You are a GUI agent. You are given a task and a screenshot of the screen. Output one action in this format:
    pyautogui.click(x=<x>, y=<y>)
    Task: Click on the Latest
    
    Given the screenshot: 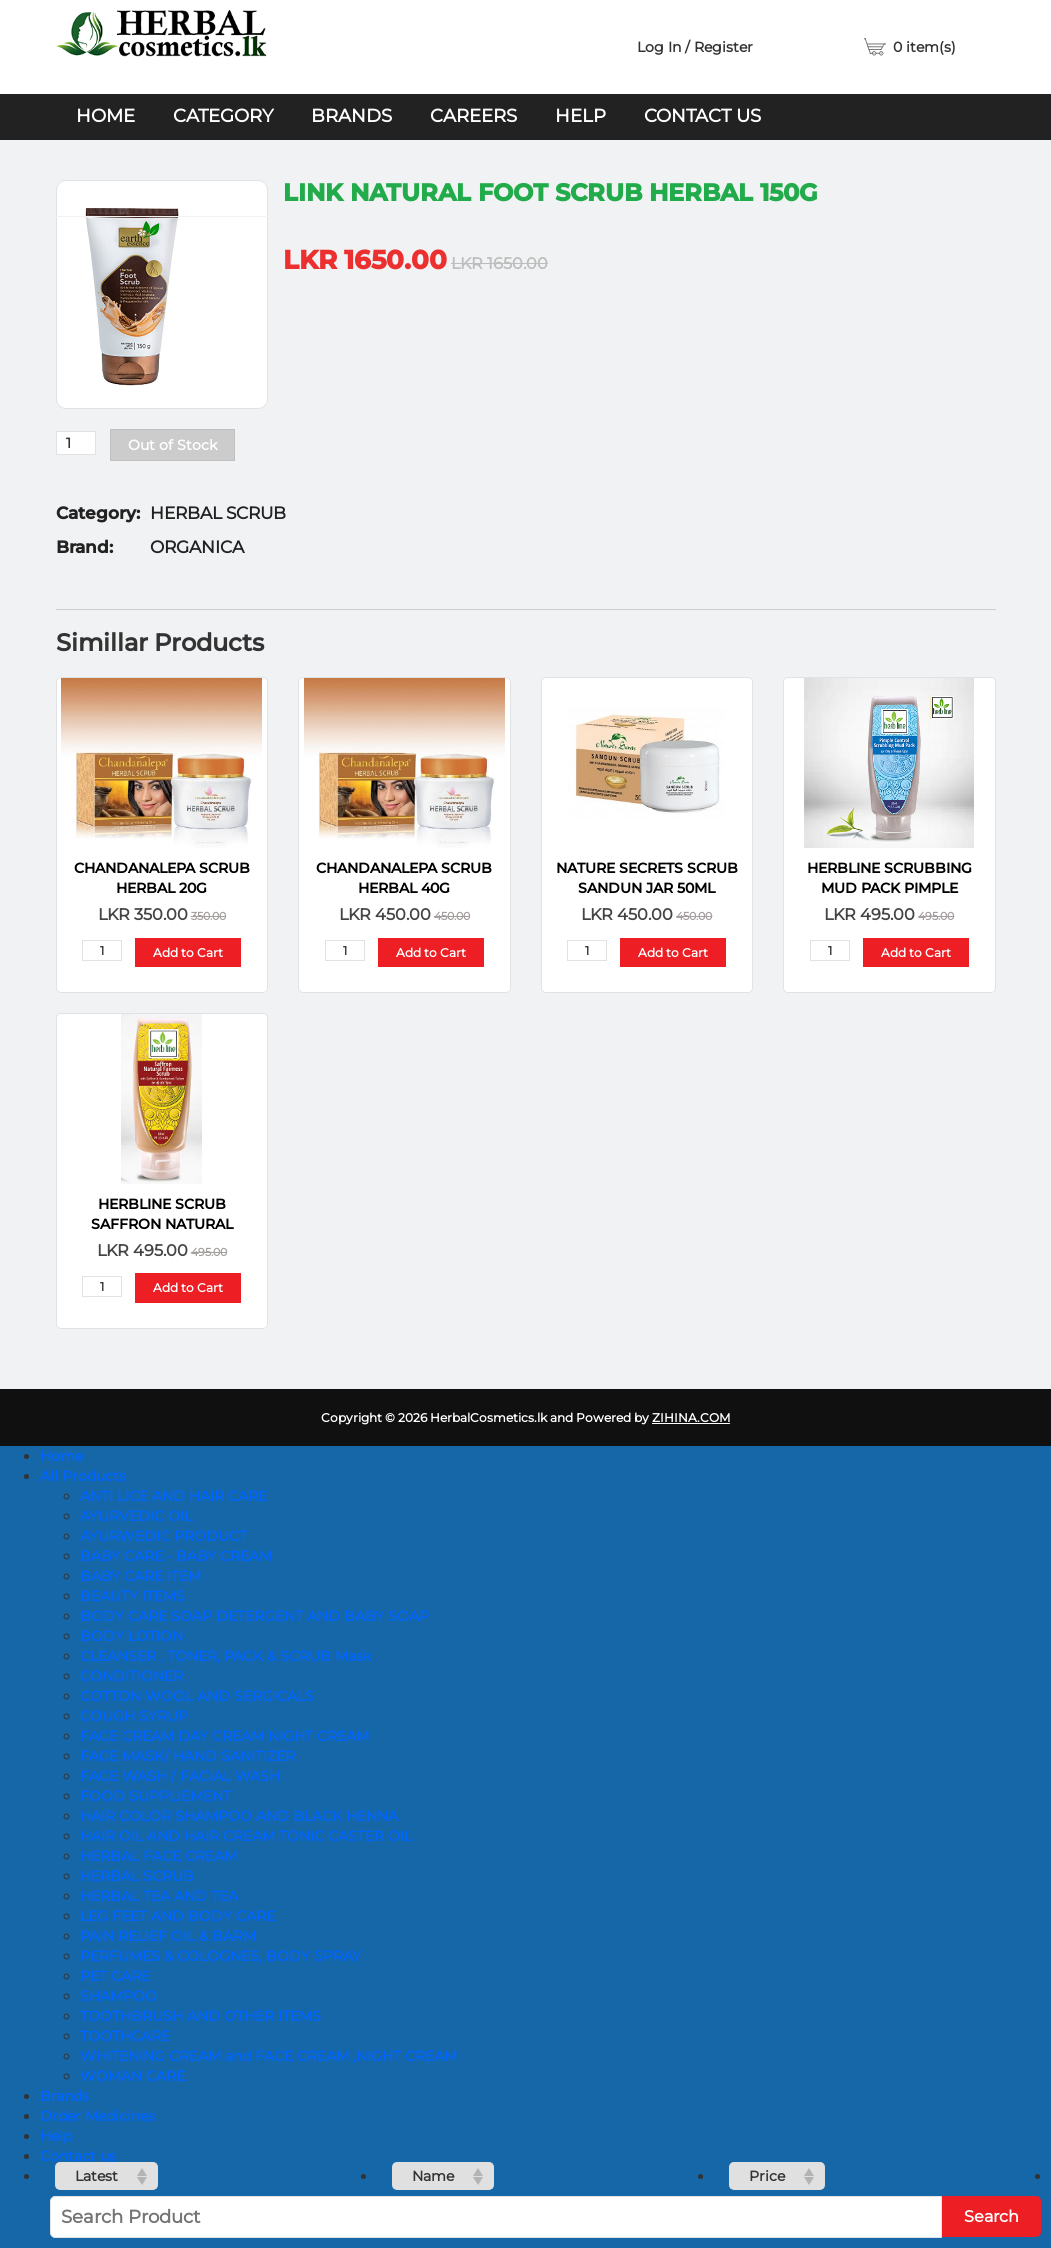 What is the action you would take?
    pyautogui.click(x=96, y=2176)
    